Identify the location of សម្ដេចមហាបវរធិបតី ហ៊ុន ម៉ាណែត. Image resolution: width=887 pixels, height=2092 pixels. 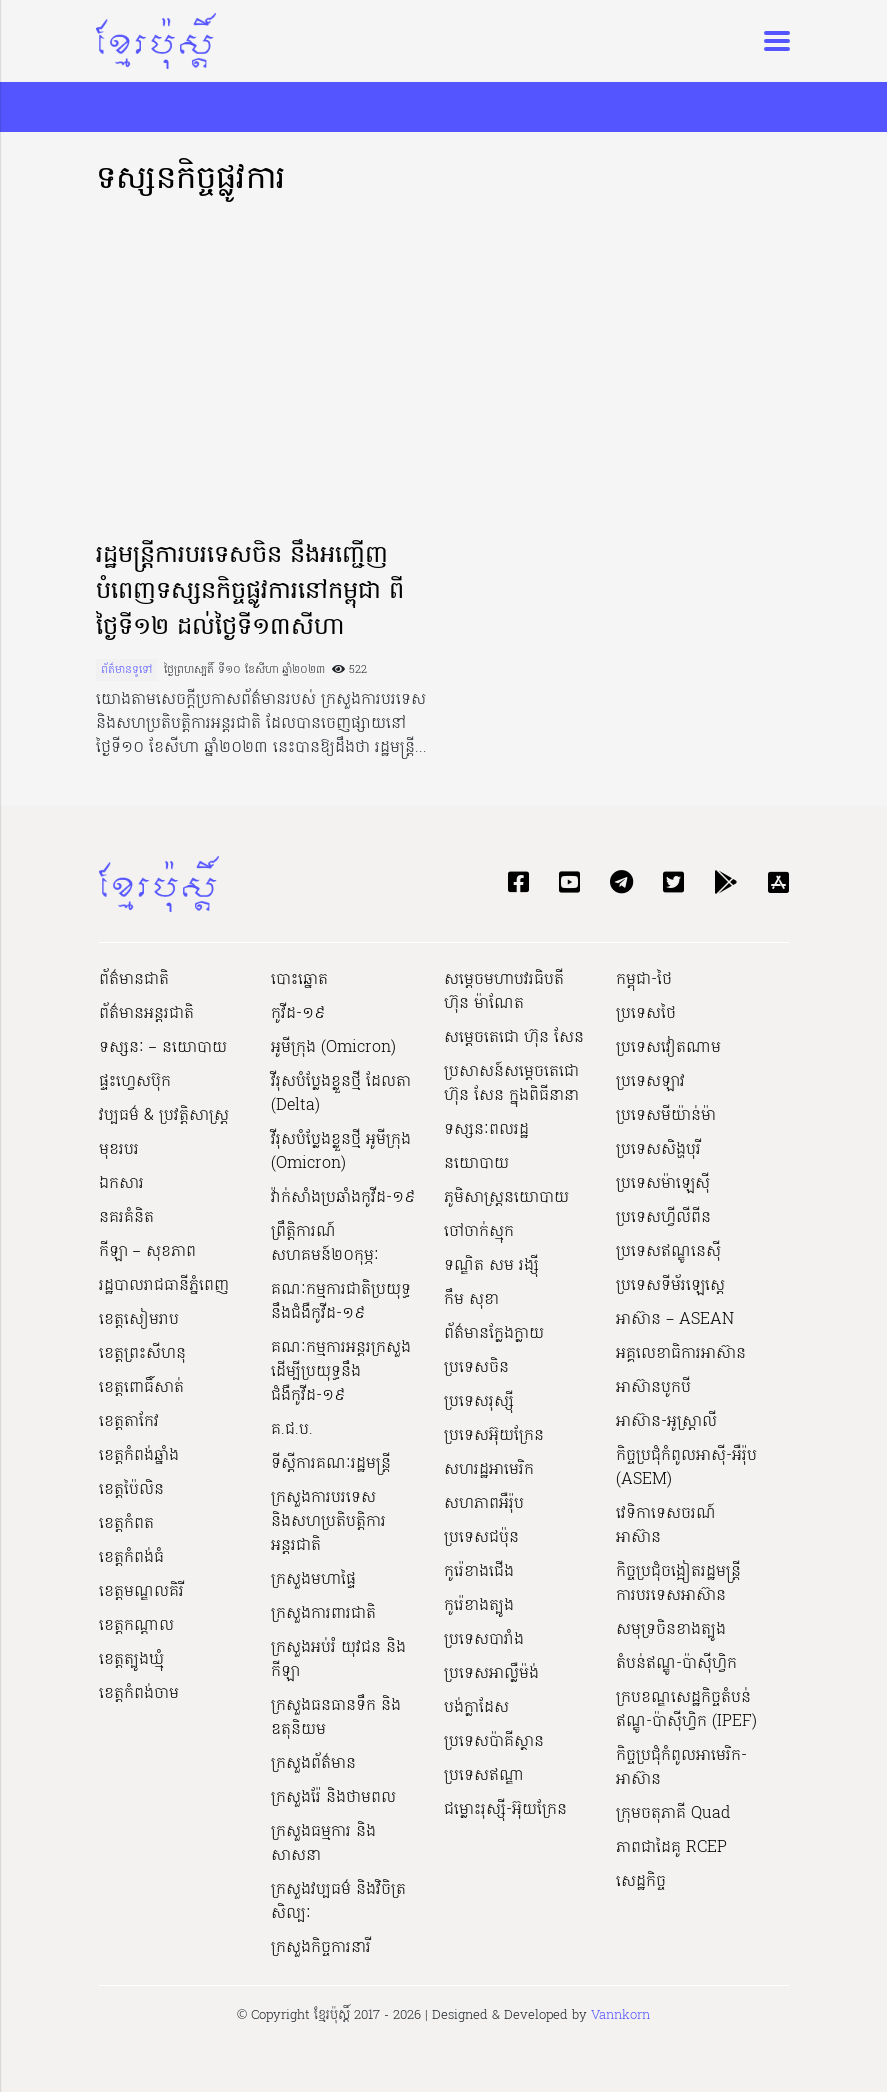
(504, 992).